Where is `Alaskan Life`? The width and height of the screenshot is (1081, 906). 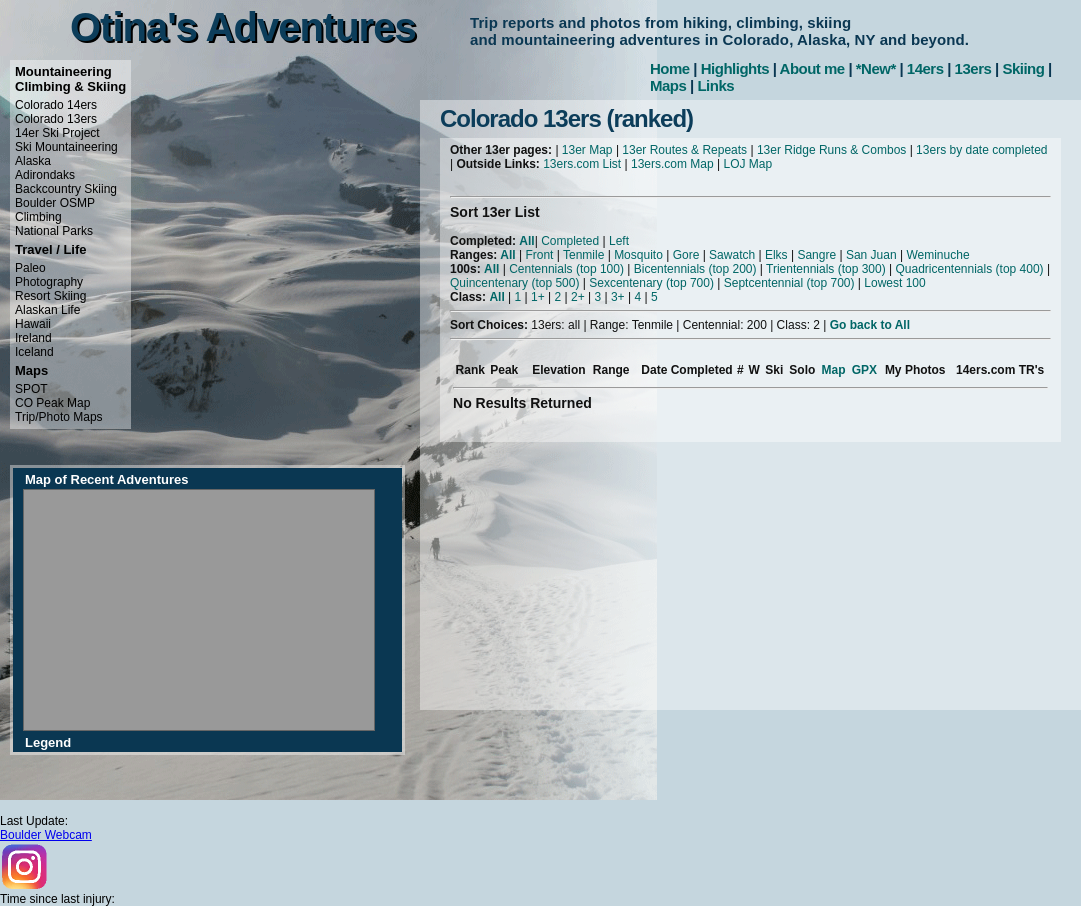 Alaskan Life is located at coordinates (47, 310).